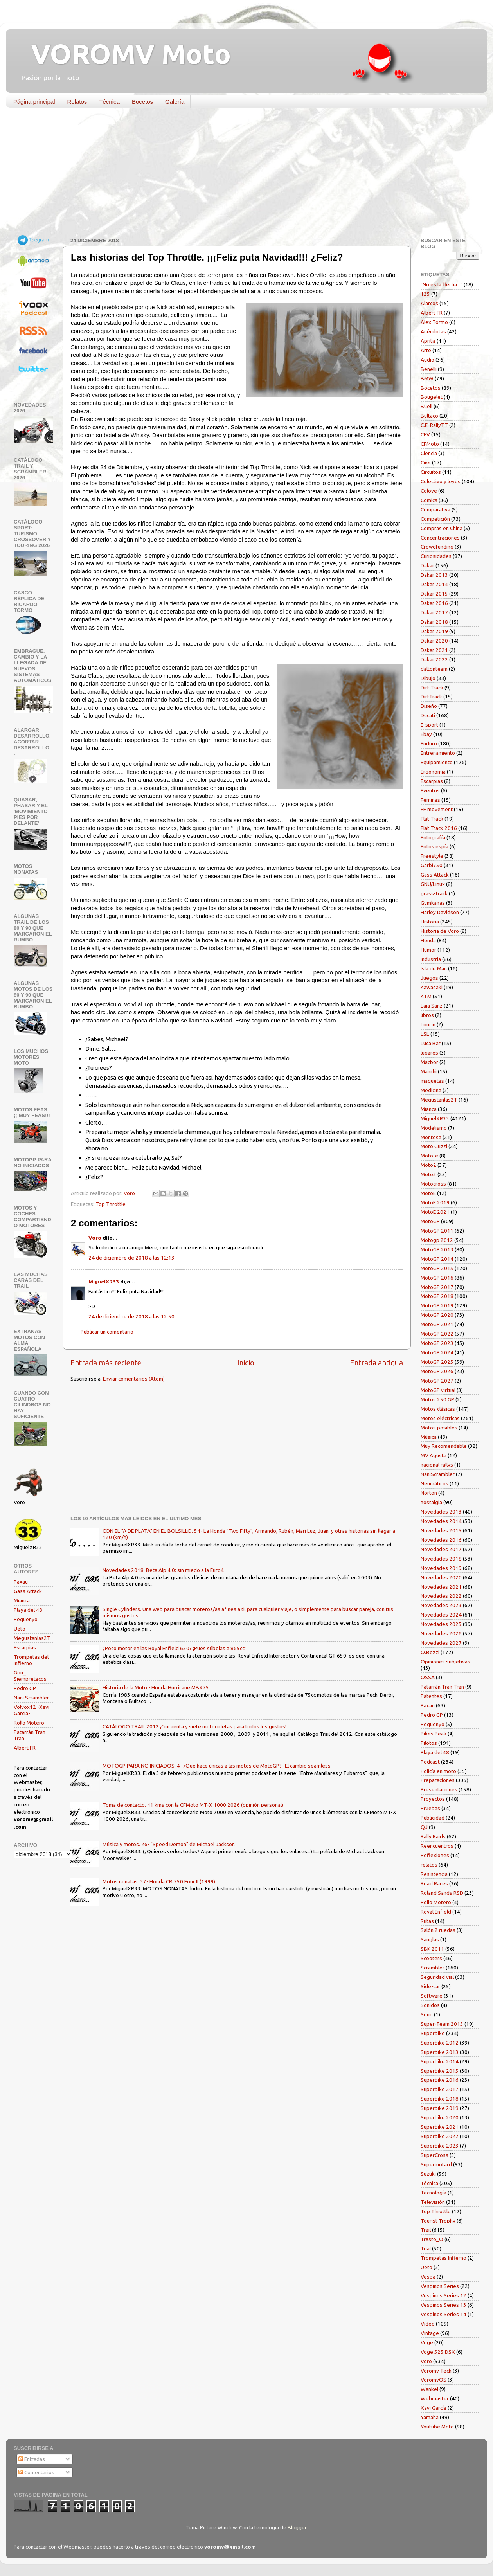  What do you see at coordinates (437, 1231) in the screenshot?
I see `MotoGP 2011` at bounding box center [437, 1231].